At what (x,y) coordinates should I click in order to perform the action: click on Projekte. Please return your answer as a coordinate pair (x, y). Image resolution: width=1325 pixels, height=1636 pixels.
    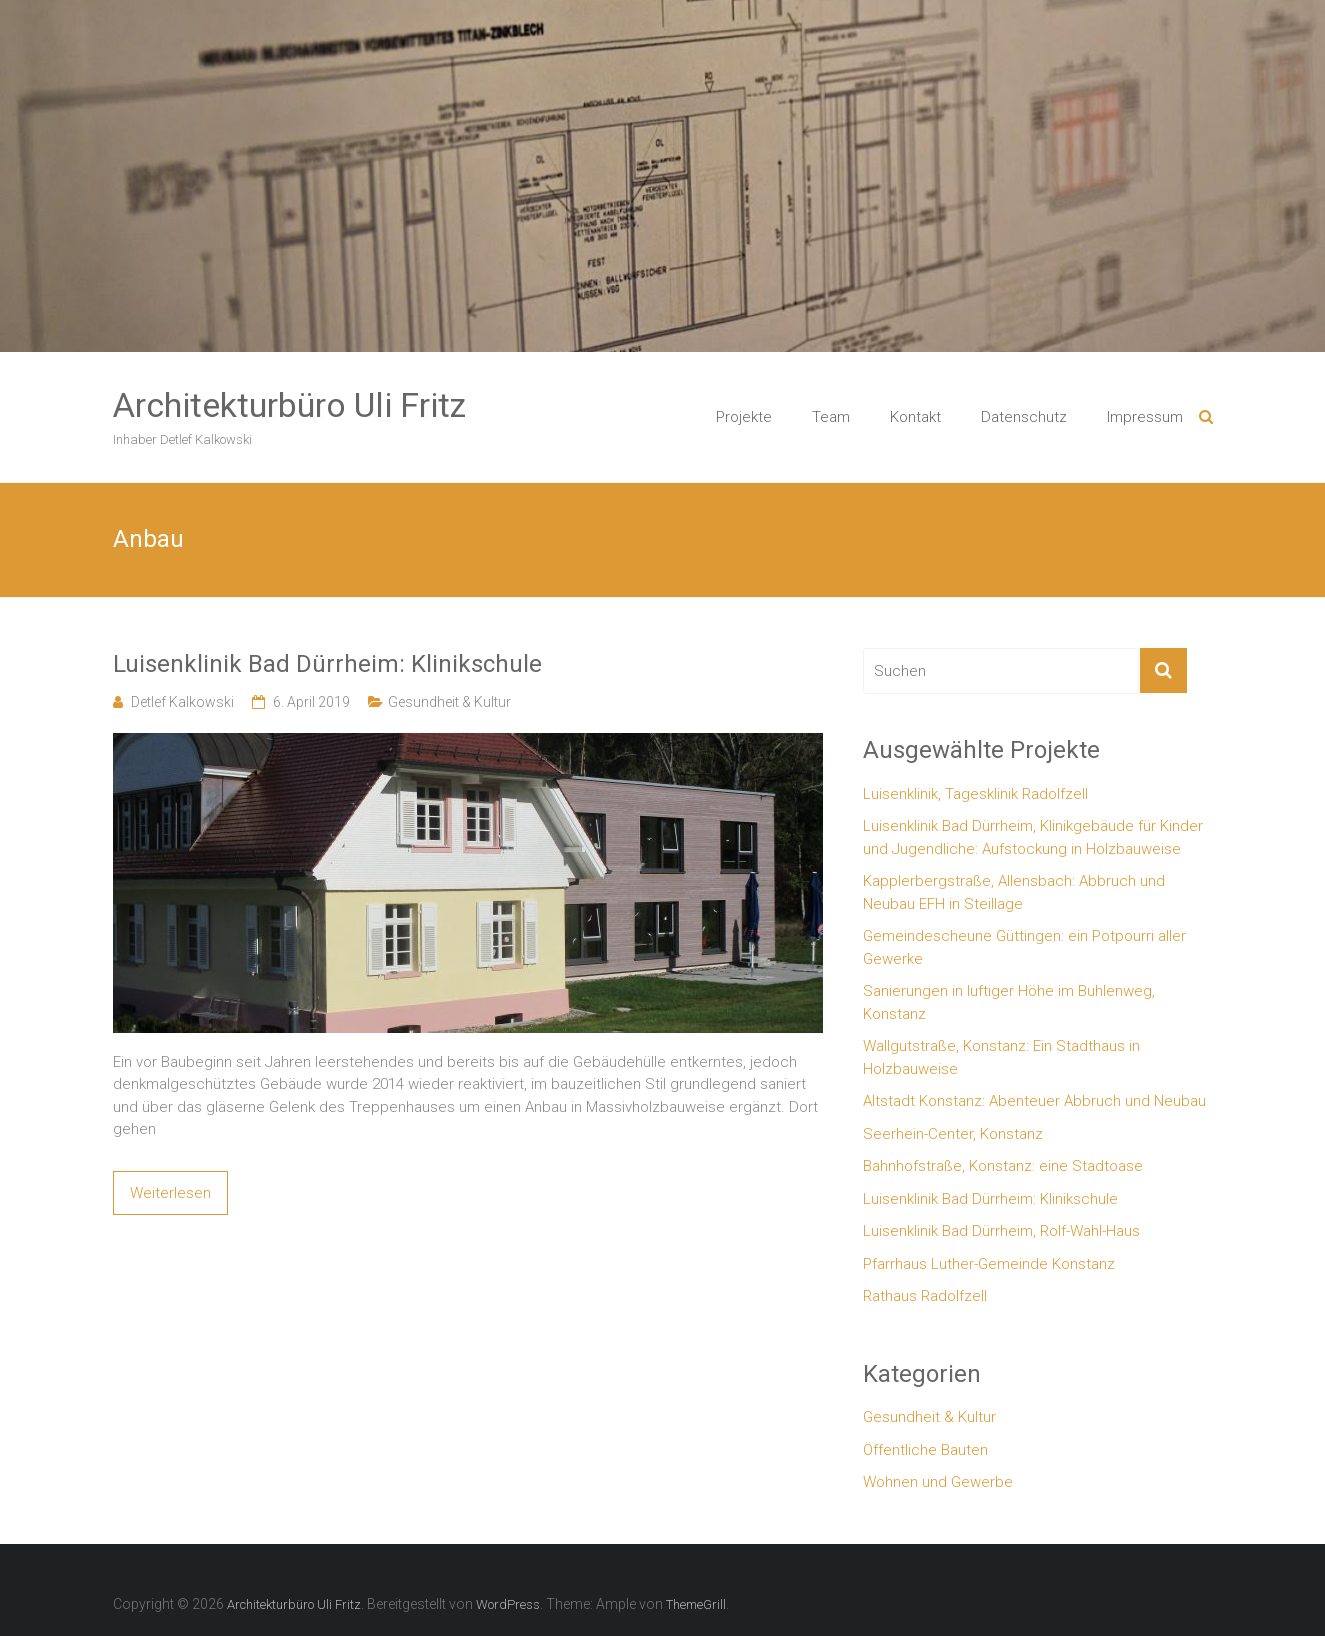
    Looking at the image, I should click on (744, 417).